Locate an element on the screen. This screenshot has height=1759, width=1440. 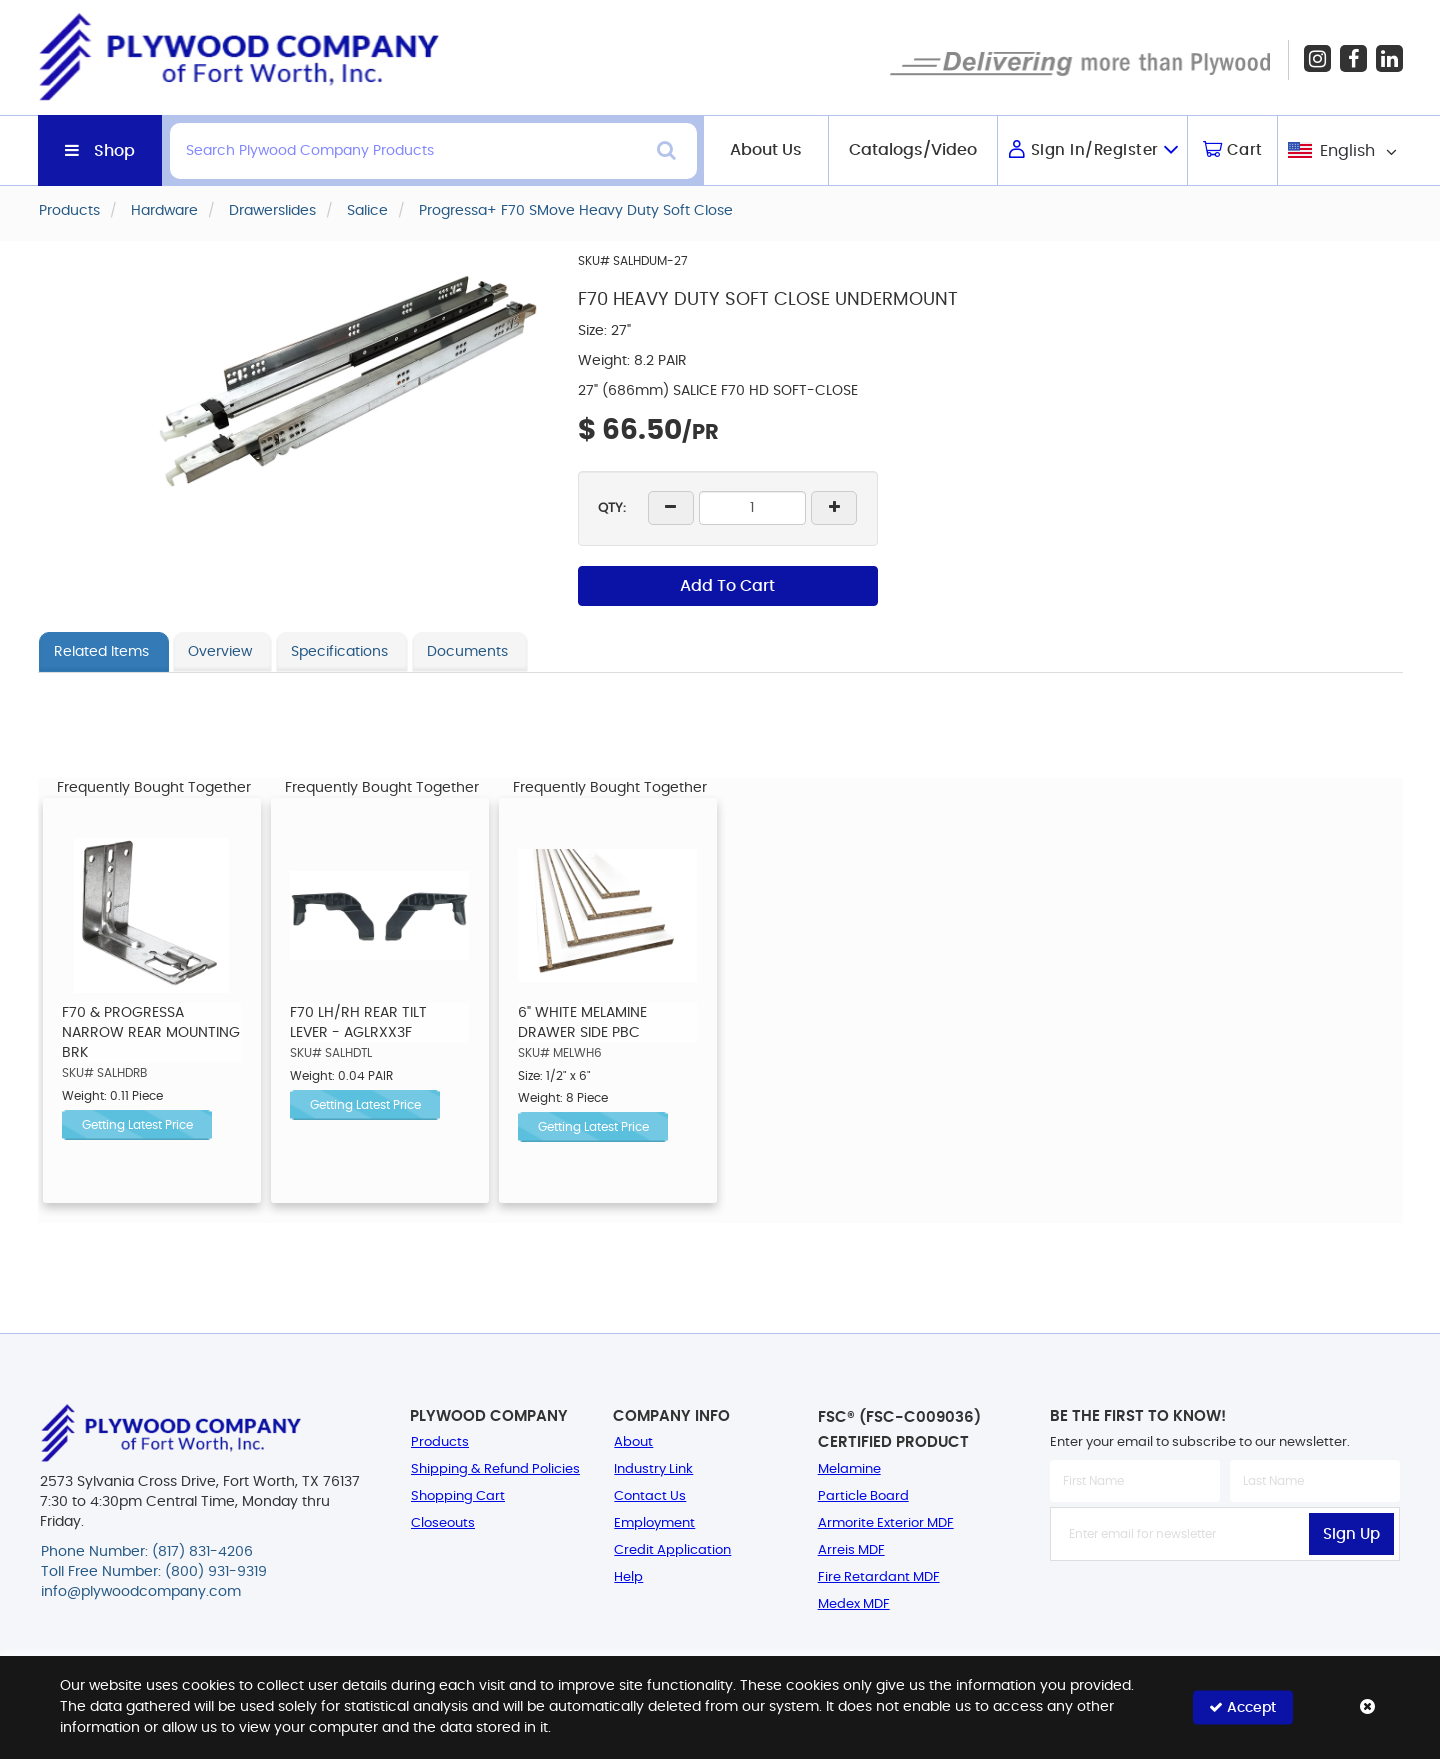
info@plywoodcompany.com is located at coordinates (141, 1592).